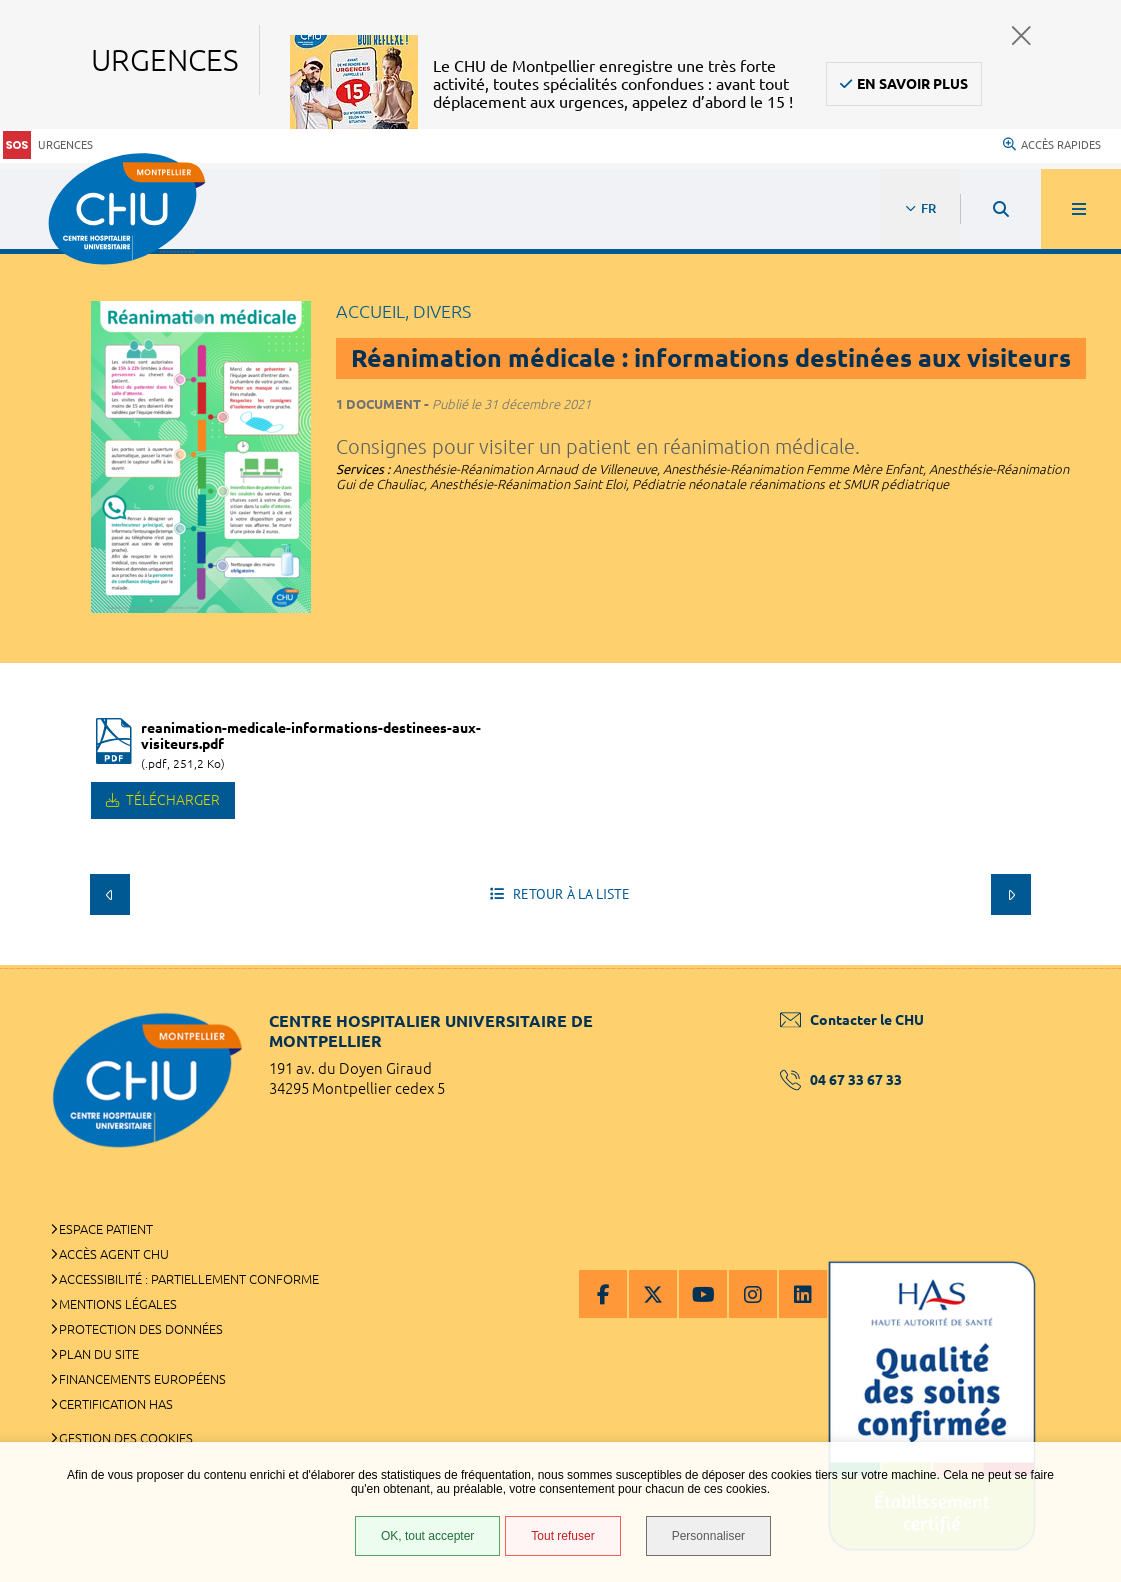 This screenshot has width=1121, height=1582. What do you see at coordinates (141, 1329) in the screenshot?
I see `Protection des données` at bounding box center [141, 1329].